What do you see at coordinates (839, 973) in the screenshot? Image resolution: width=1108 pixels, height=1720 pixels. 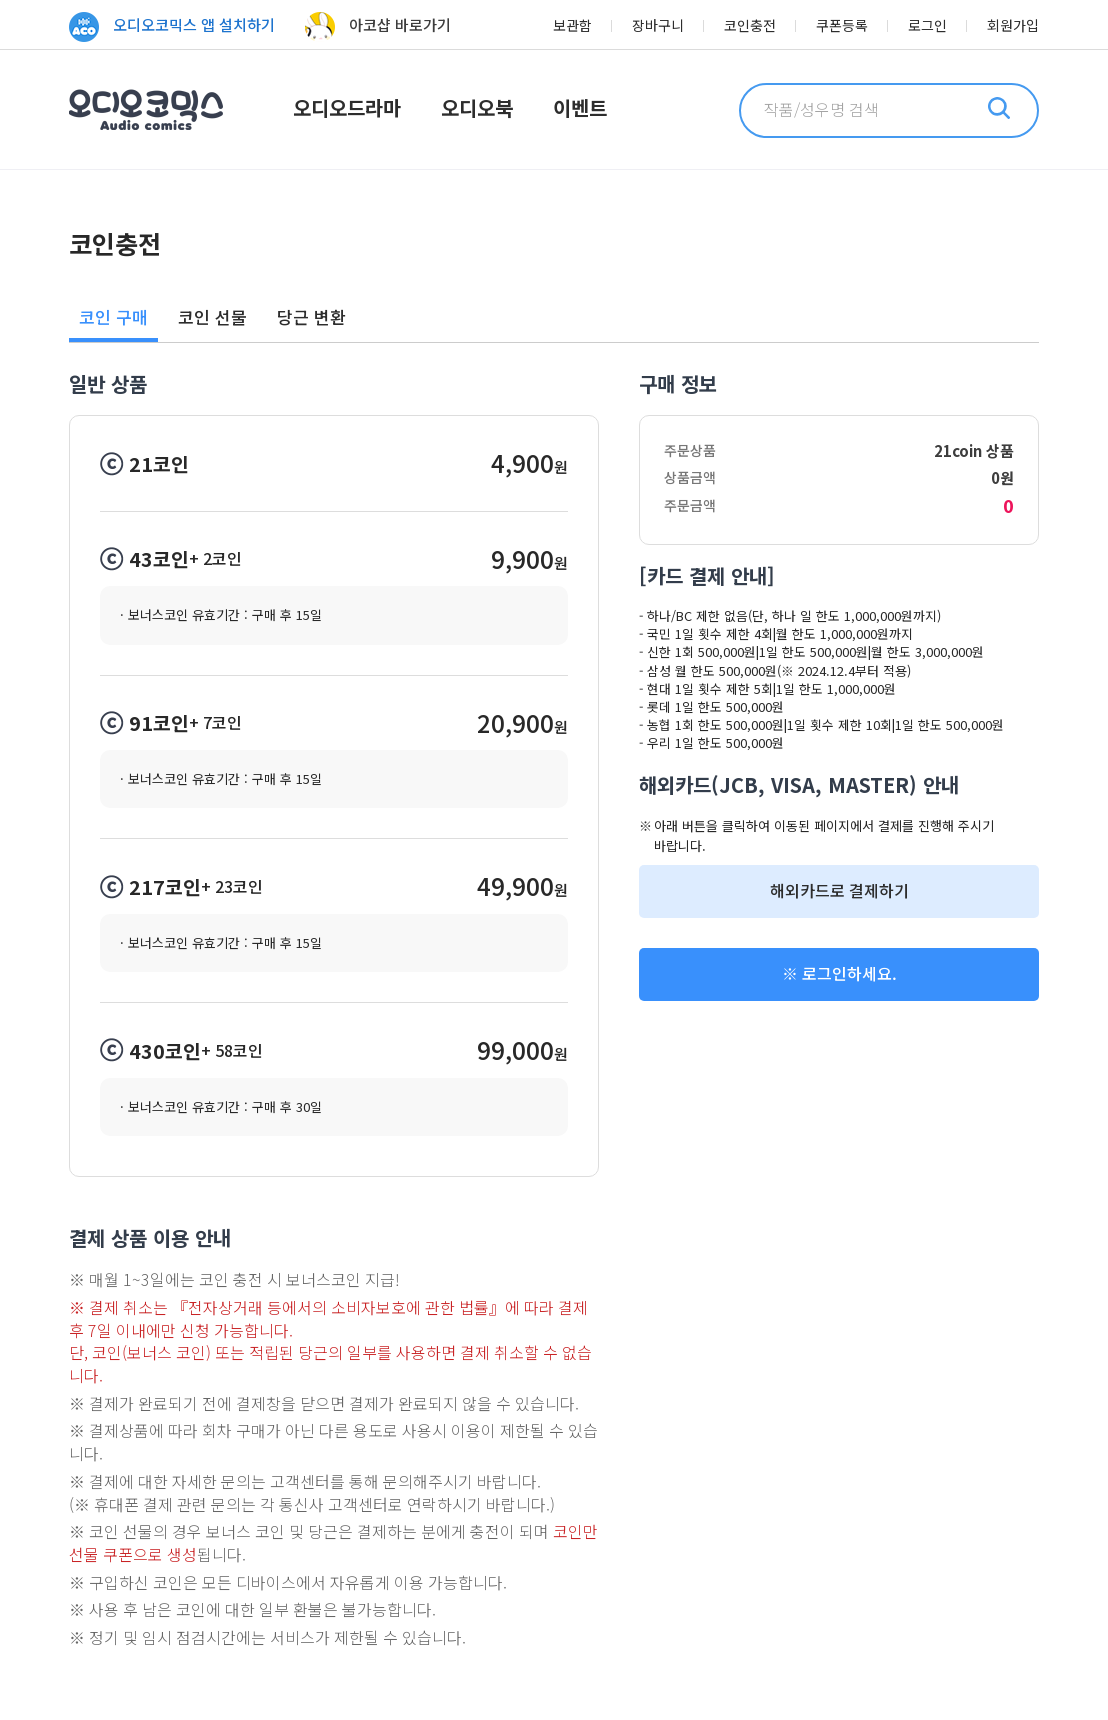 I see `※ 로그인하세요.` at bounding box center [839, 973].